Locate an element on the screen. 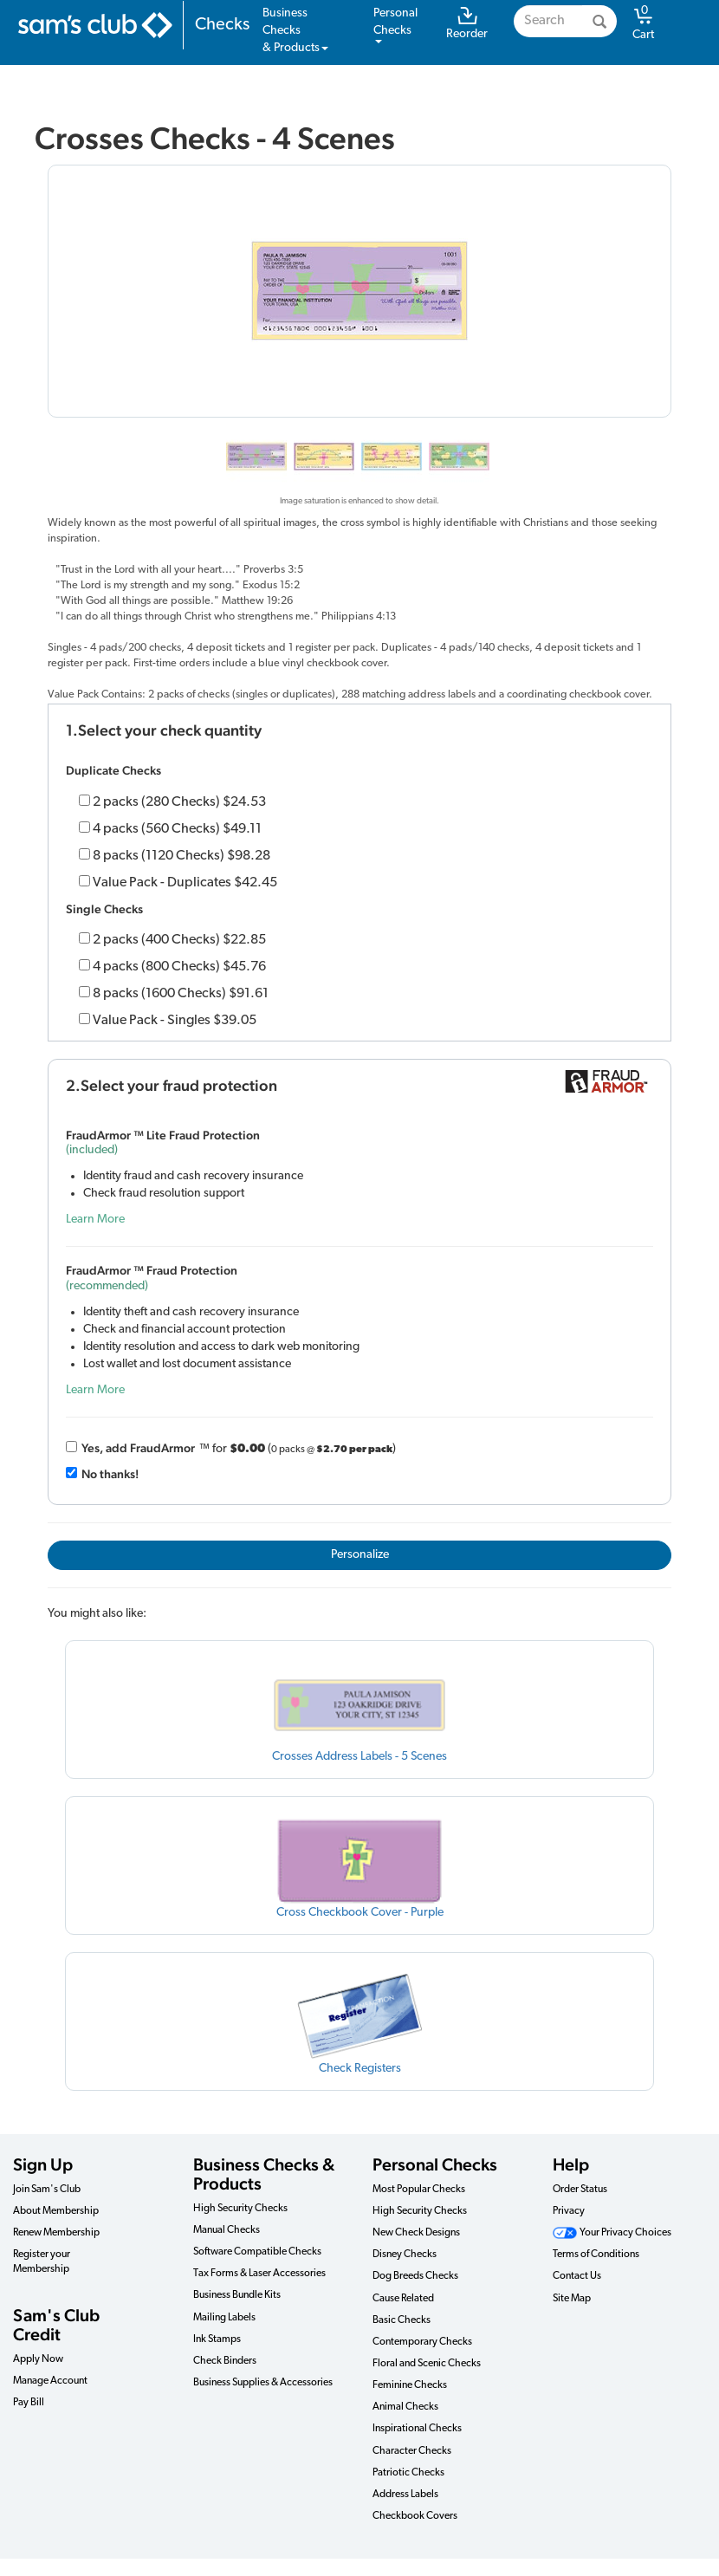 The width and height of the screenshot is (719, 2576). Feminine Checks is located at coordinates (409, 2385).